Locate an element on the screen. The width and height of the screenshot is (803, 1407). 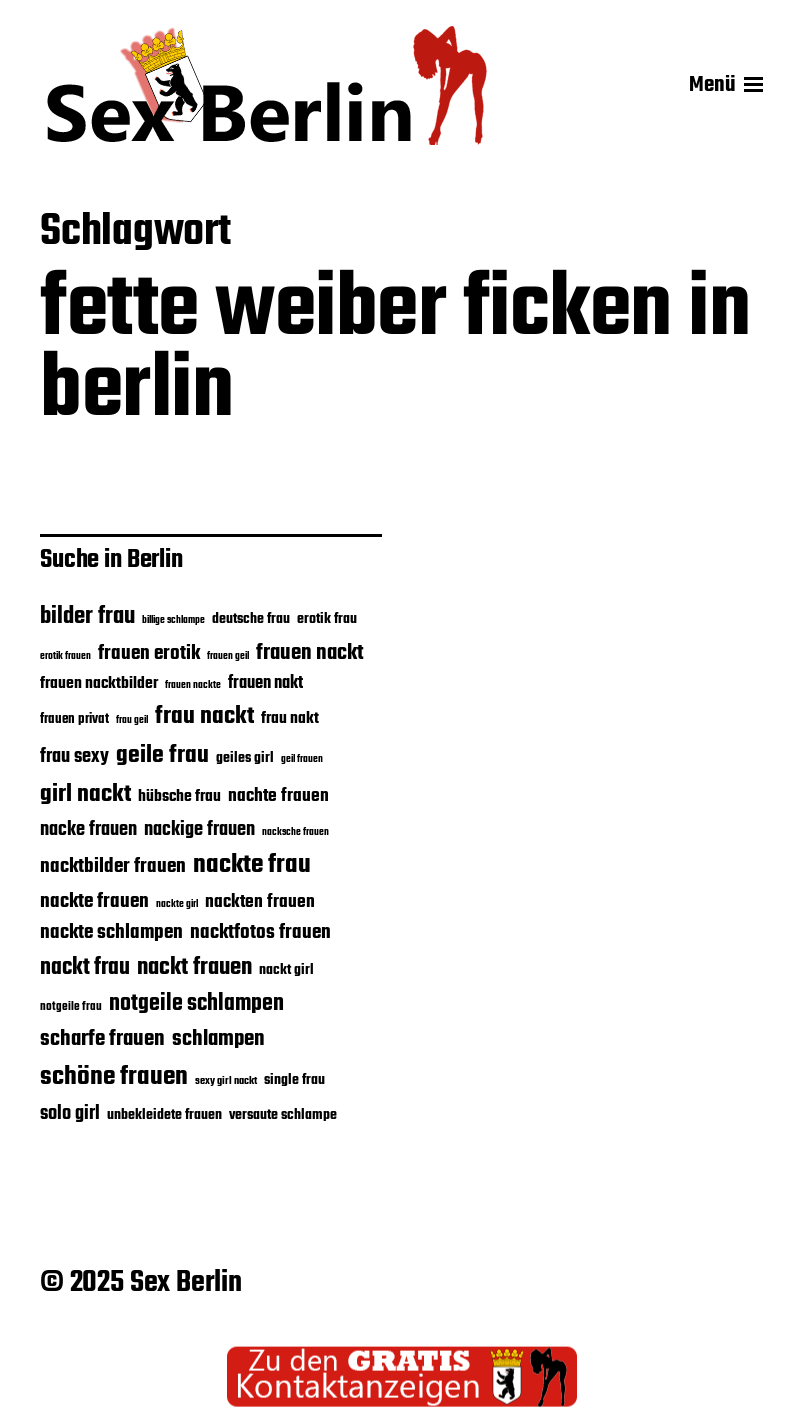
frauen geil [frauen geil (17 Einträge)] is located at coordinates (228, 656).